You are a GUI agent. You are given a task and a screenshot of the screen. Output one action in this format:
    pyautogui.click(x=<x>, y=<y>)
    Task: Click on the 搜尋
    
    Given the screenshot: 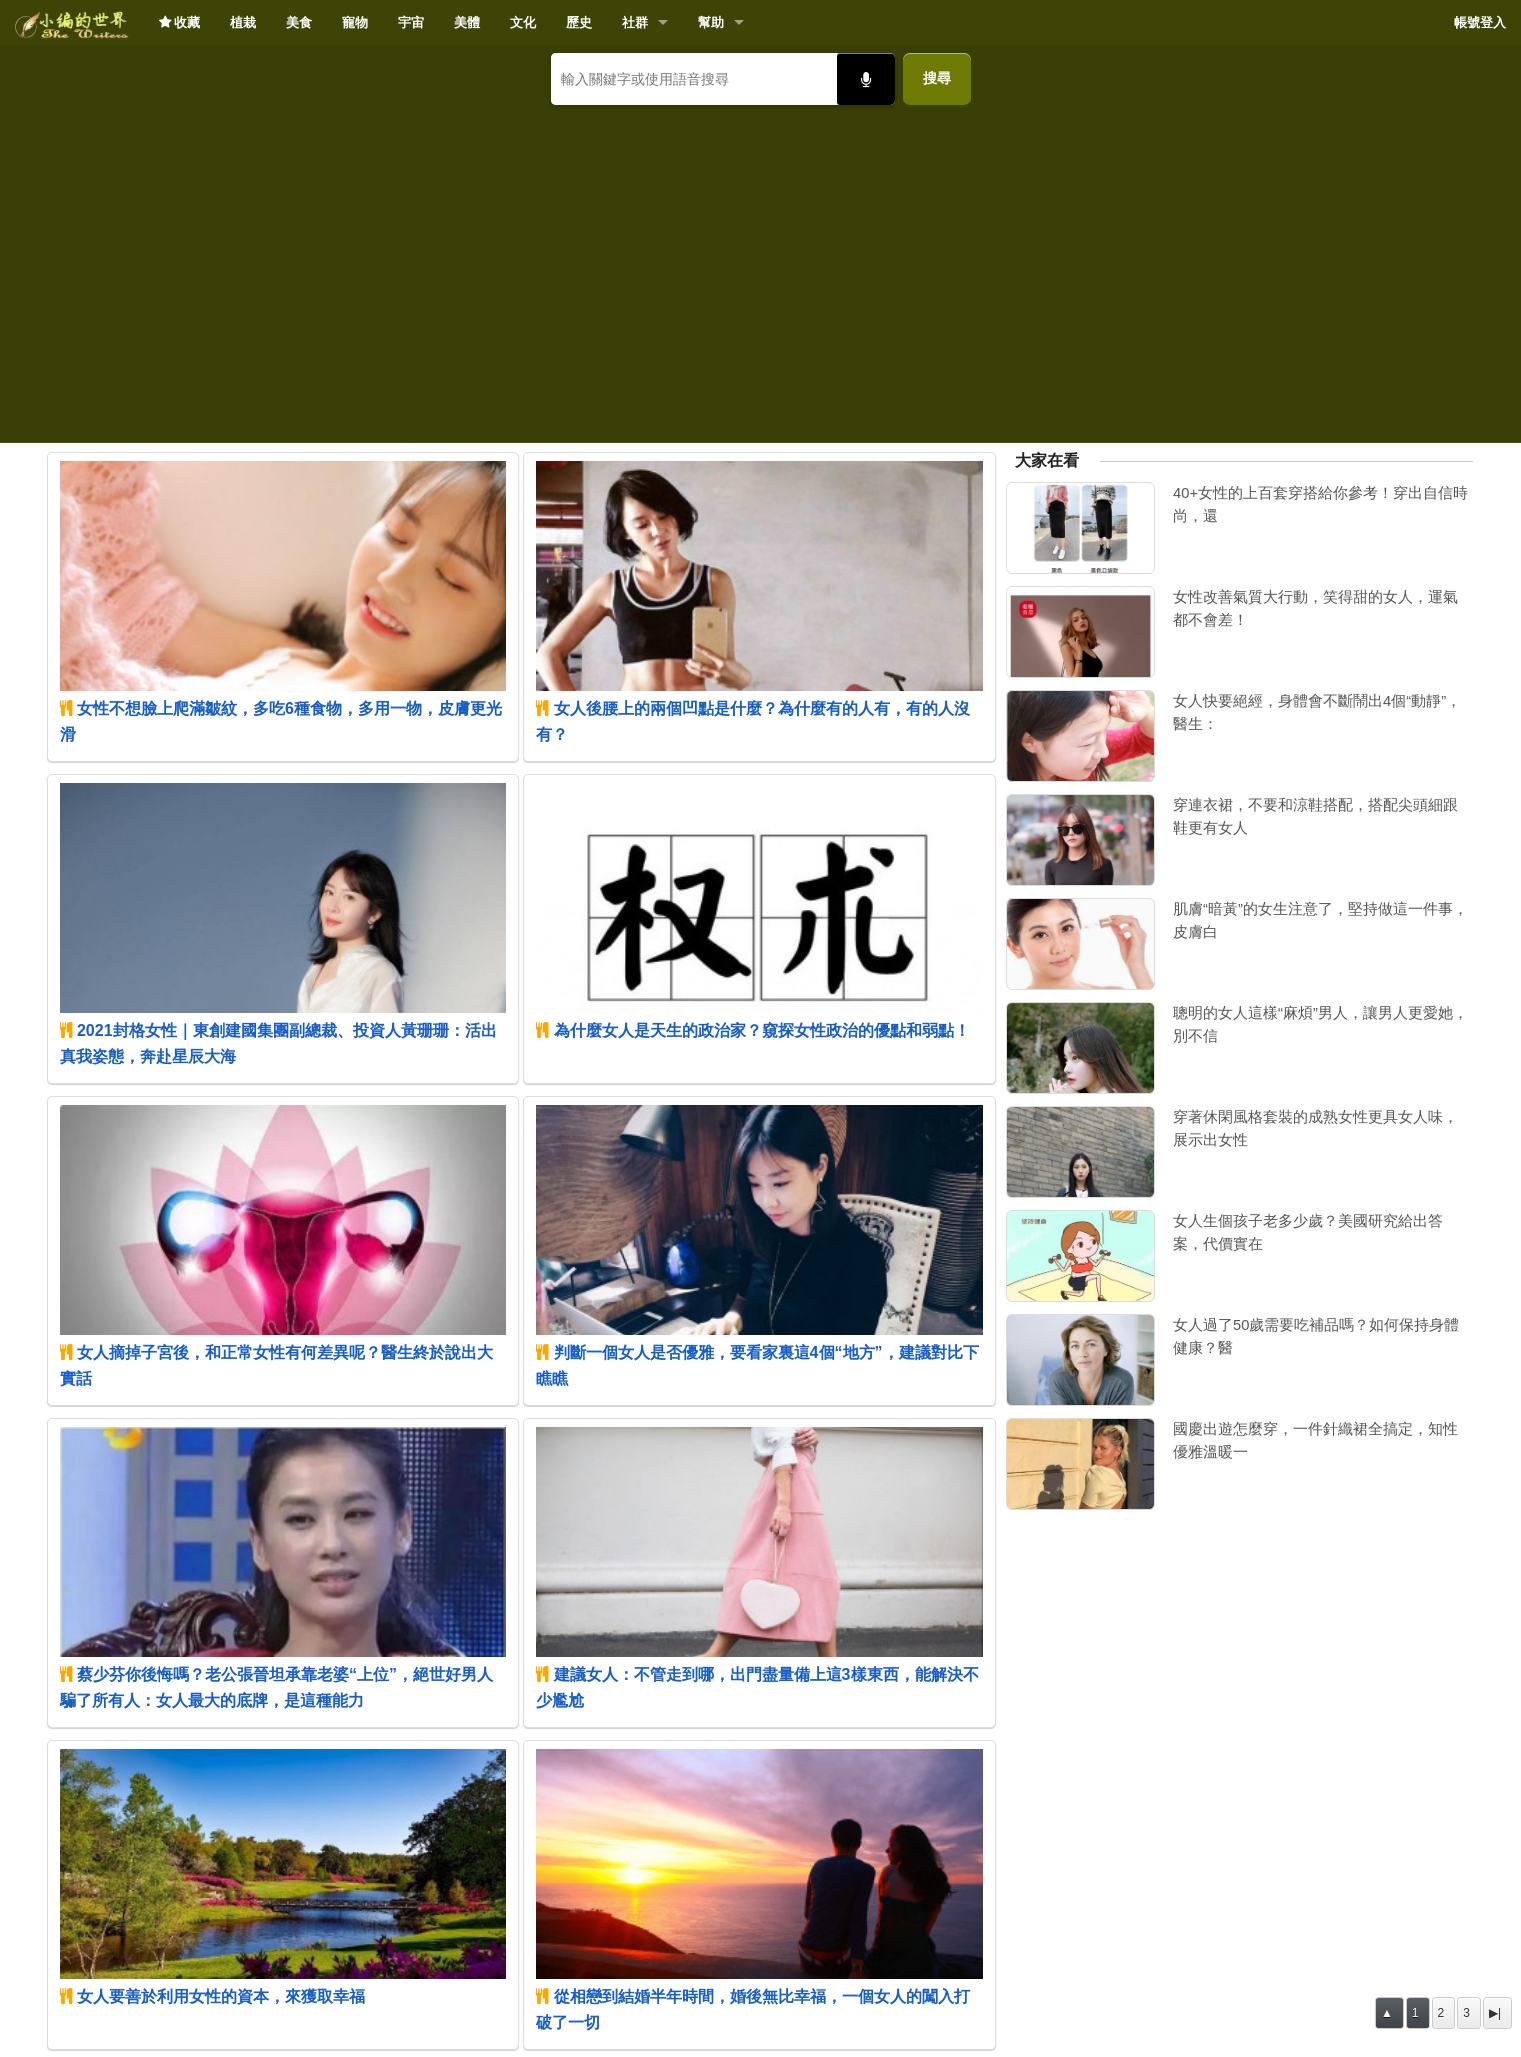 What is the action you would take?
    pyautogui.click(x=937, y=78)
    